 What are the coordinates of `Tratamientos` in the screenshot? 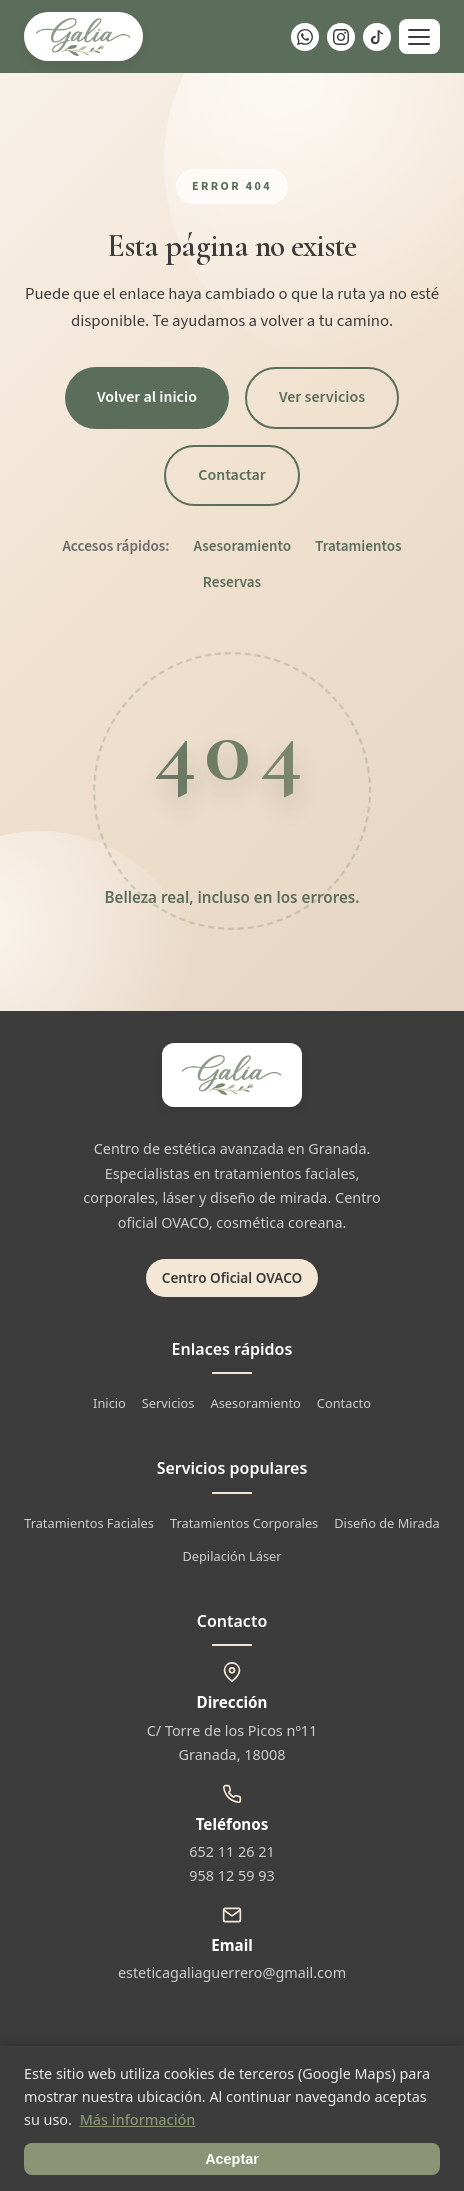 It's located at (358, 546).